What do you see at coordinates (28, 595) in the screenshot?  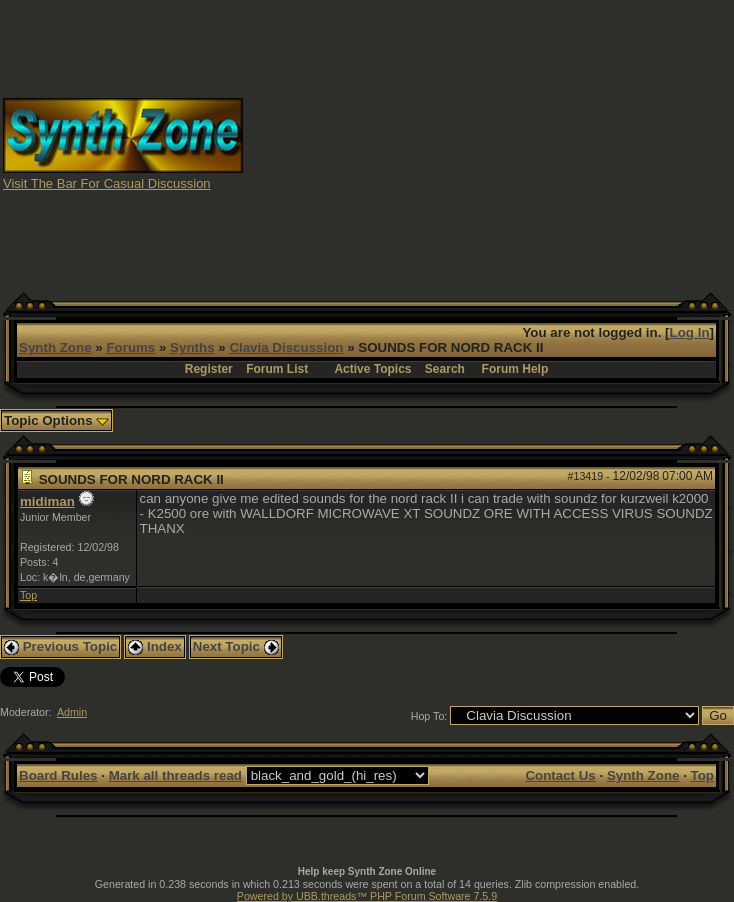 I see `Top` at bounding box center [28, 595].